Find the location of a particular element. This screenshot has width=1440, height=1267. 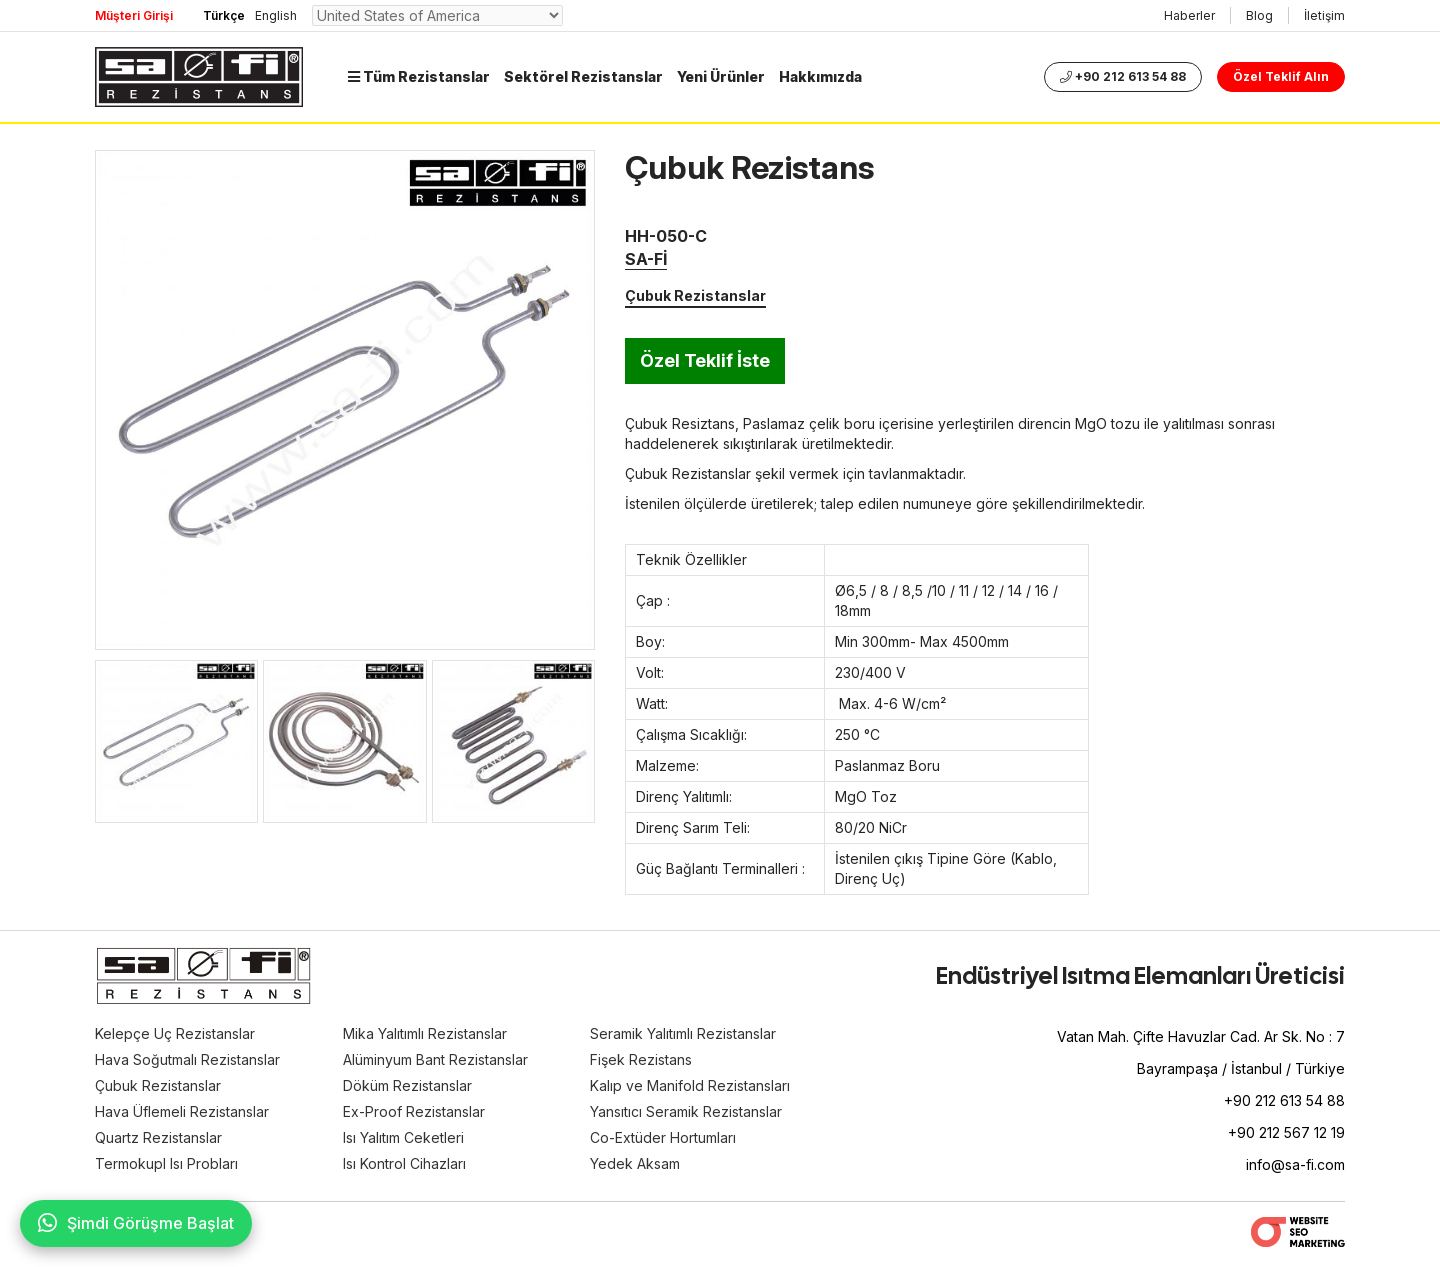

Yedek Aksam is located at coordinates (635, 1163).